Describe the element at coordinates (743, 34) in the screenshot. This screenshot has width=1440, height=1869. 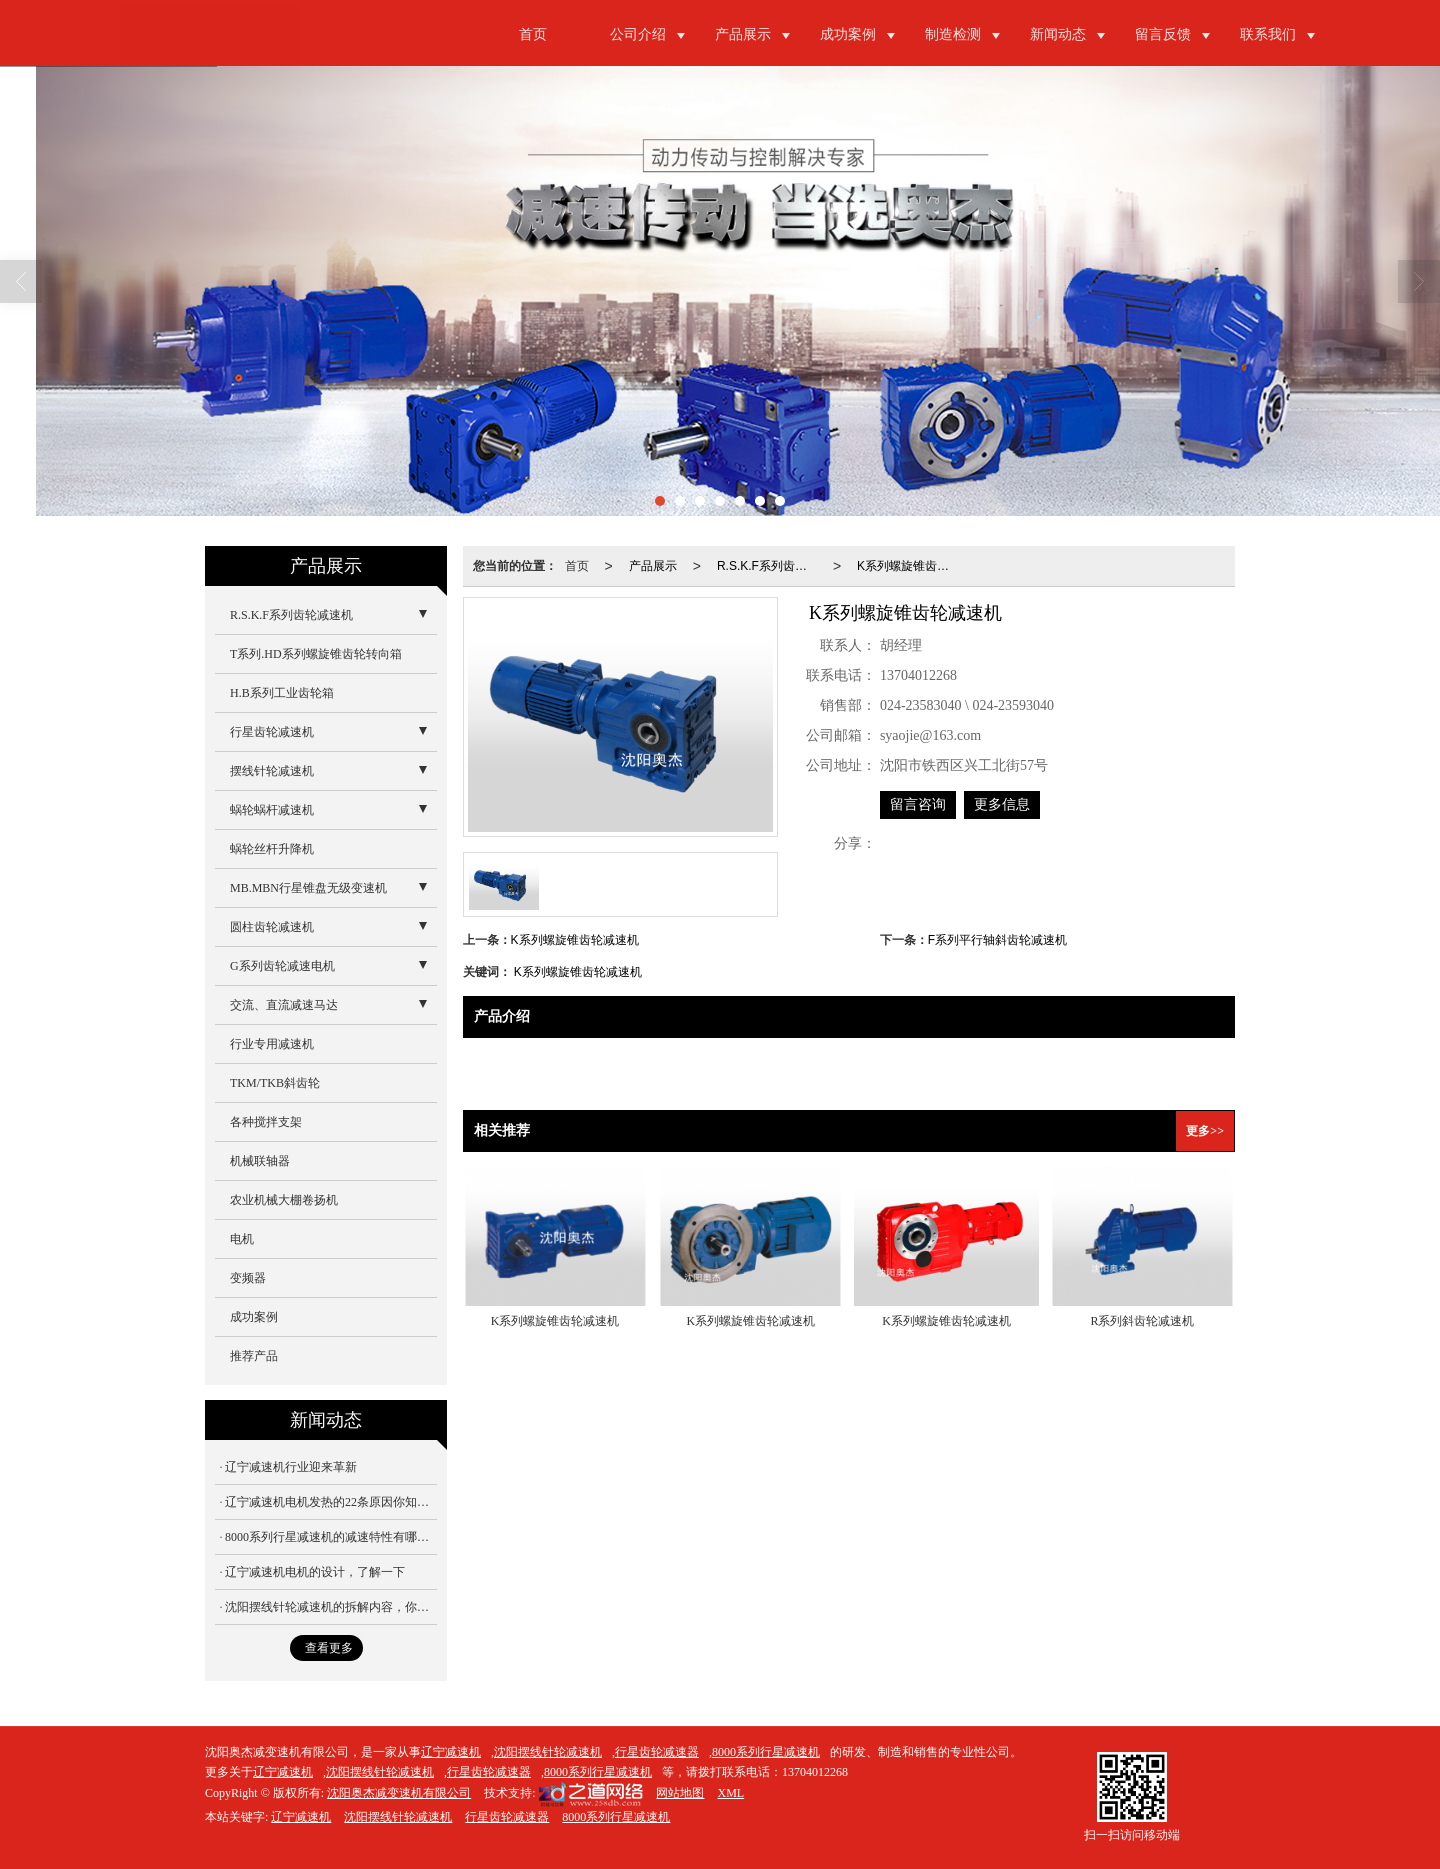
I see `产品展示` at that location.